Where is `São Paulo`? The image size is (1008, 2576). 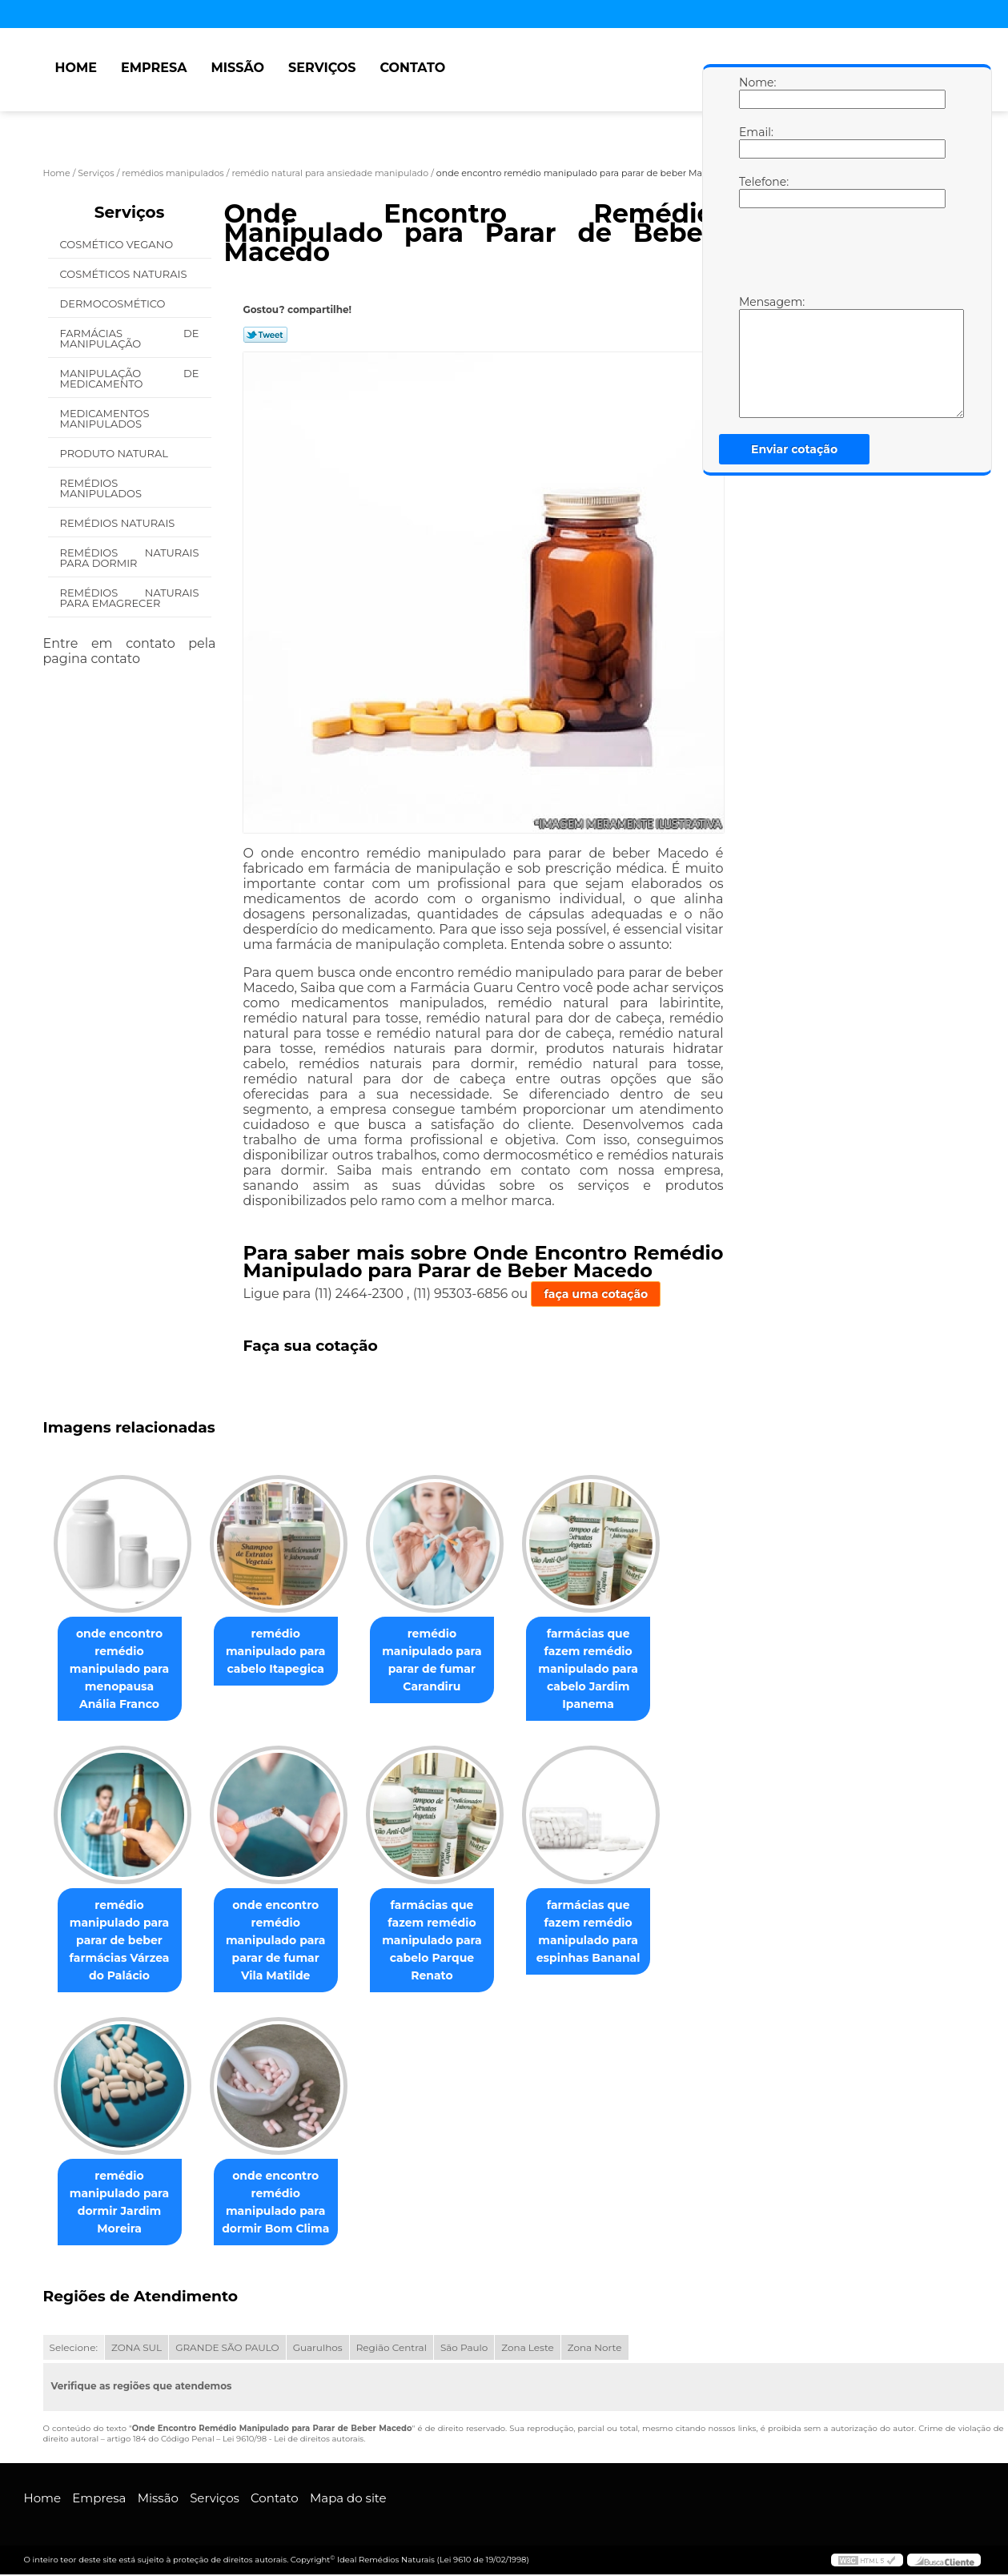 São Paulo is located at coordinates (464, 2349).